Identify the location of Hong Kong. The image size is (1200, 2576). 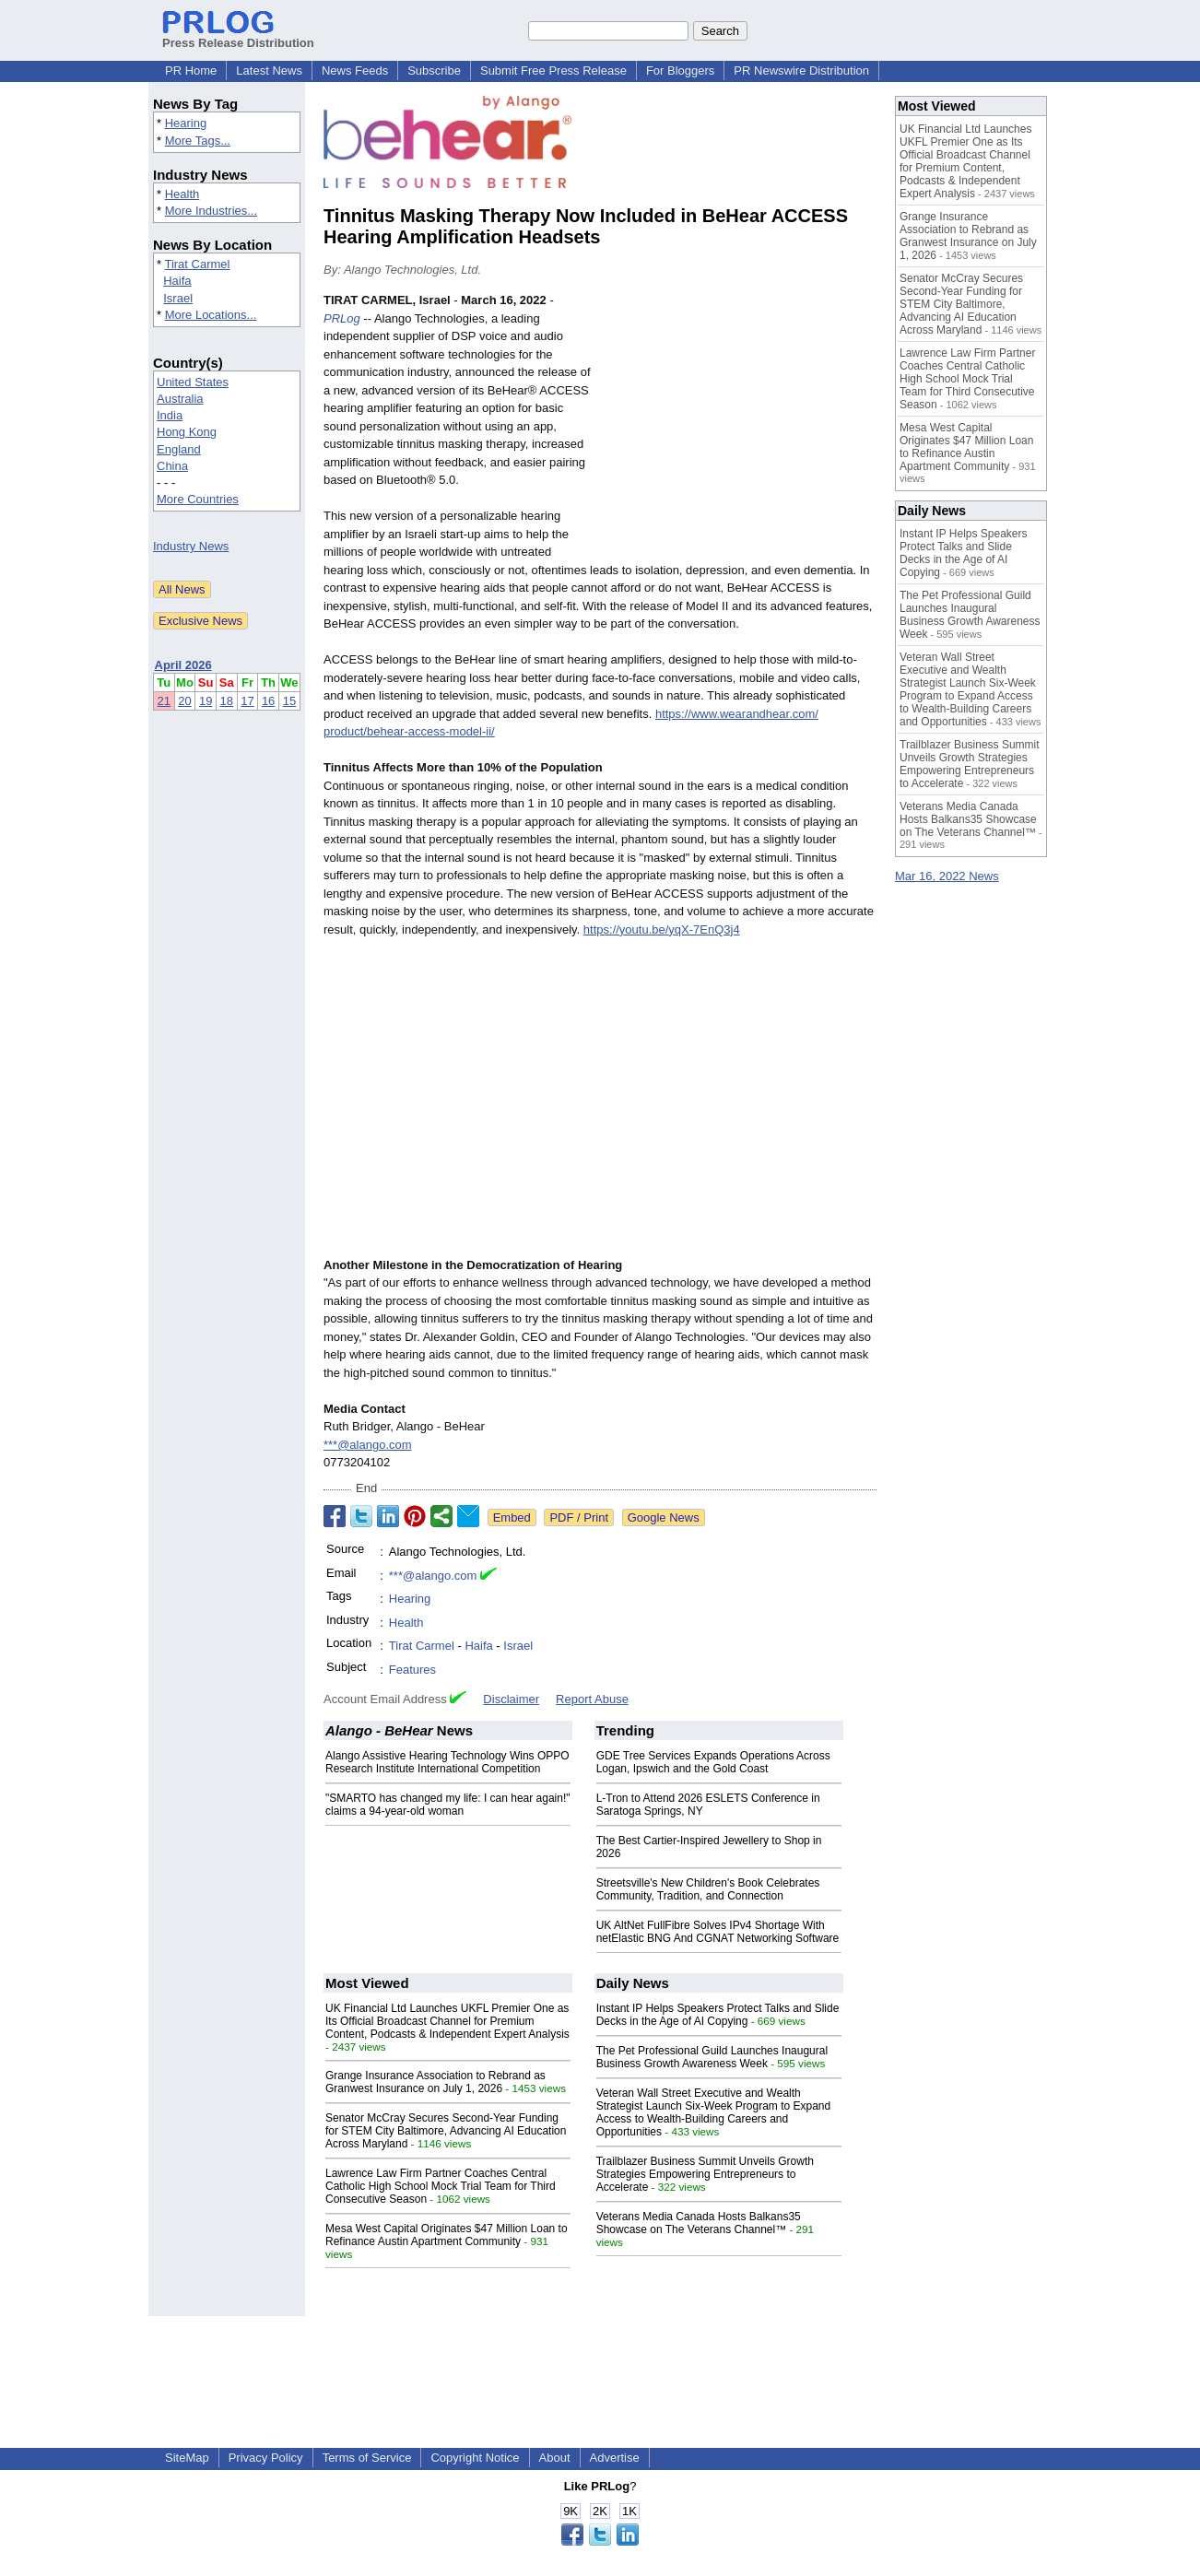
(187, 432).